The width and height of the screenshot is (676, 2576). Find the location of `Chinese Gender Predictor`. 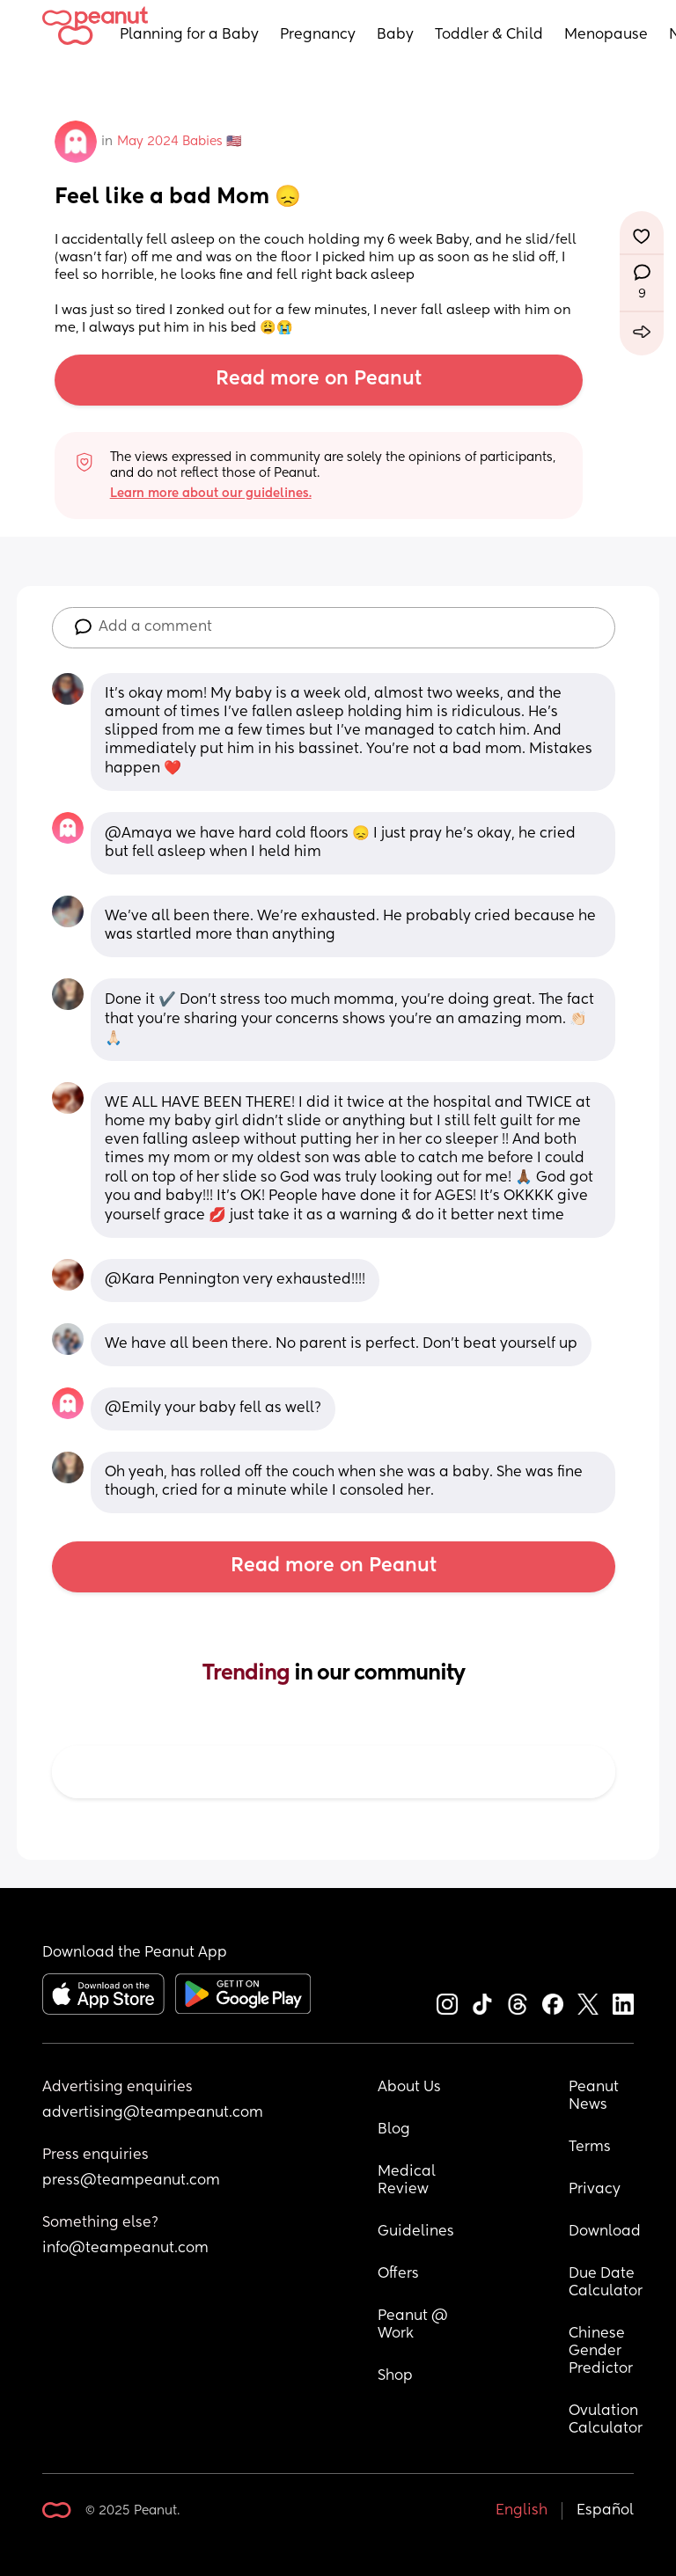

Chinese Gender Predictor is located at coordinates (601, 2351).